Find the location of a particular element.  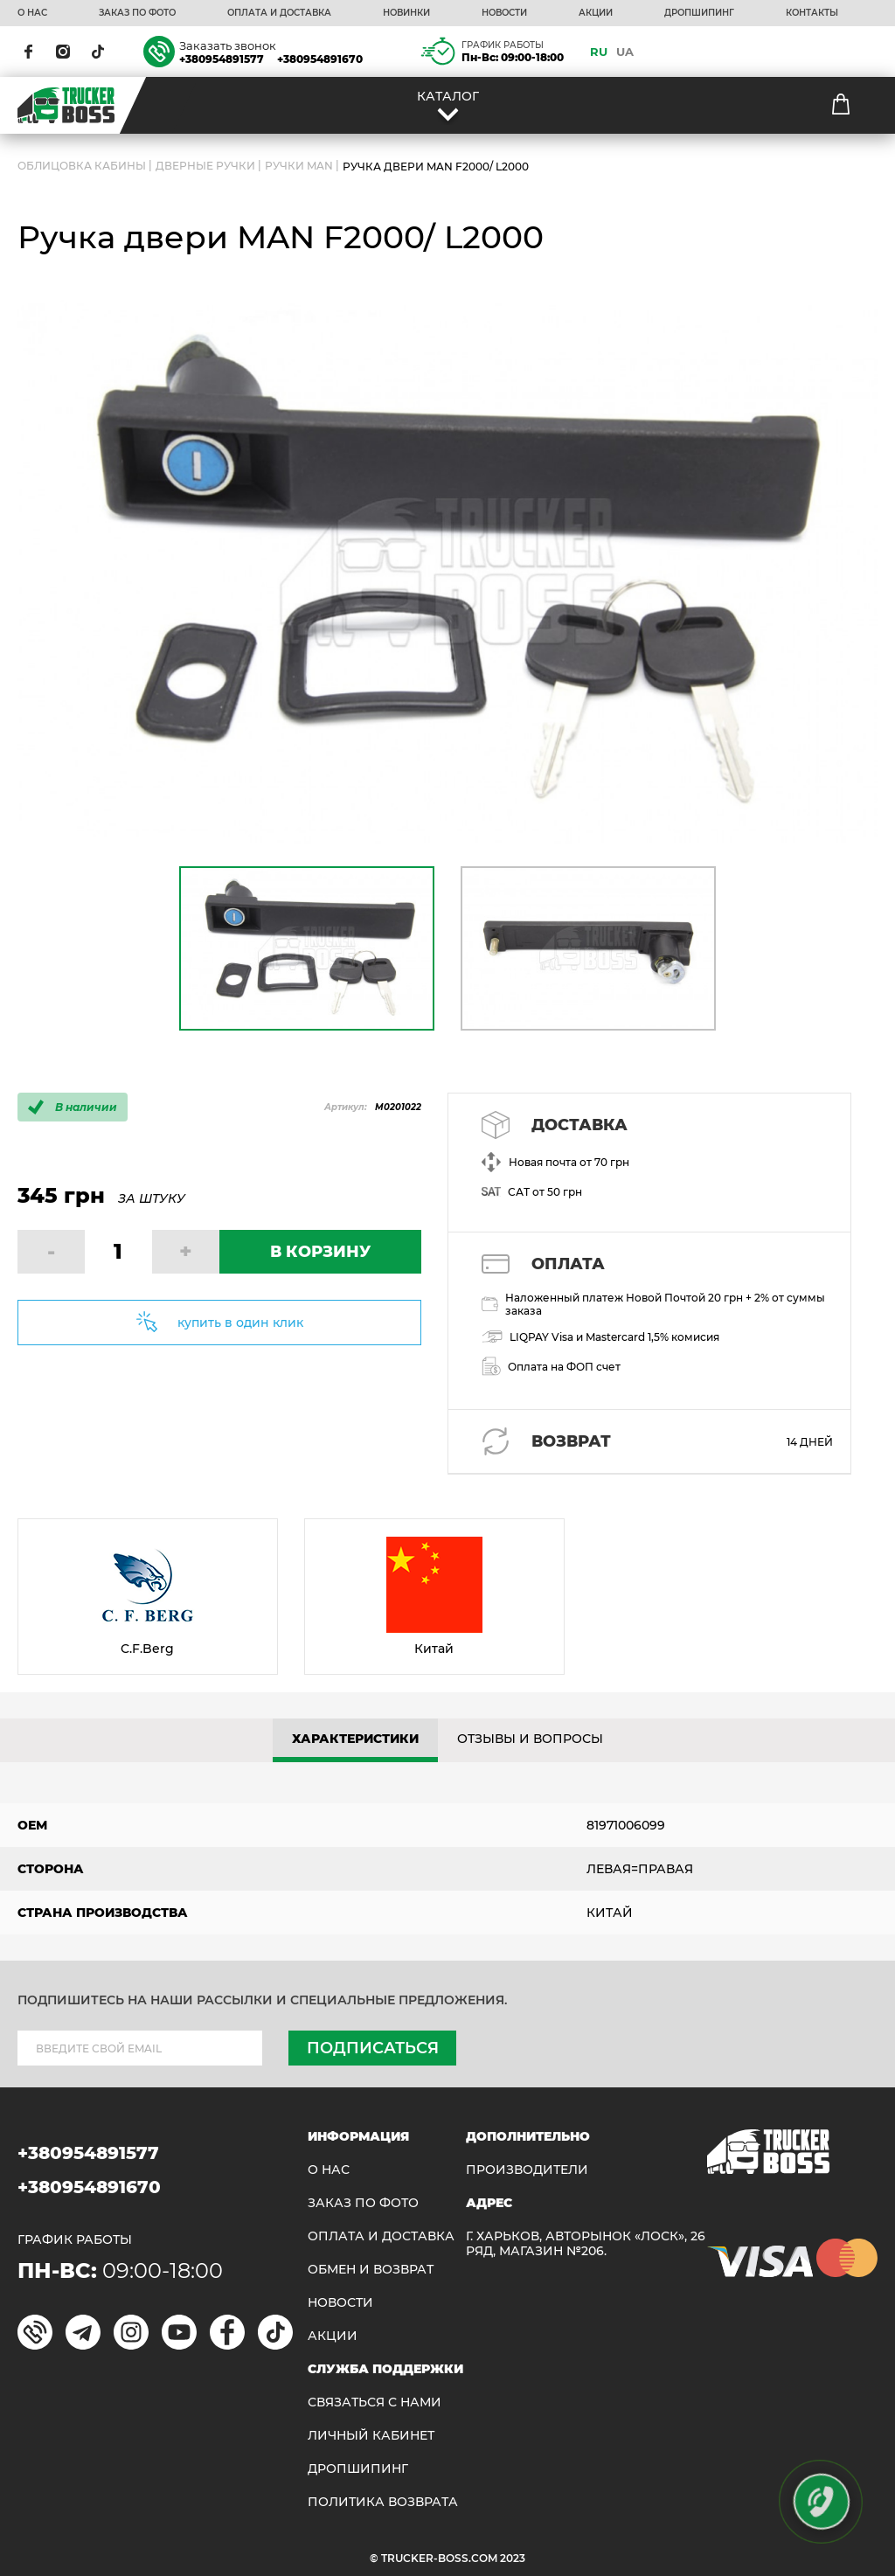

ЛИЧНЫЙ КАБИНЕТ is located at coordinates (371, 2435).